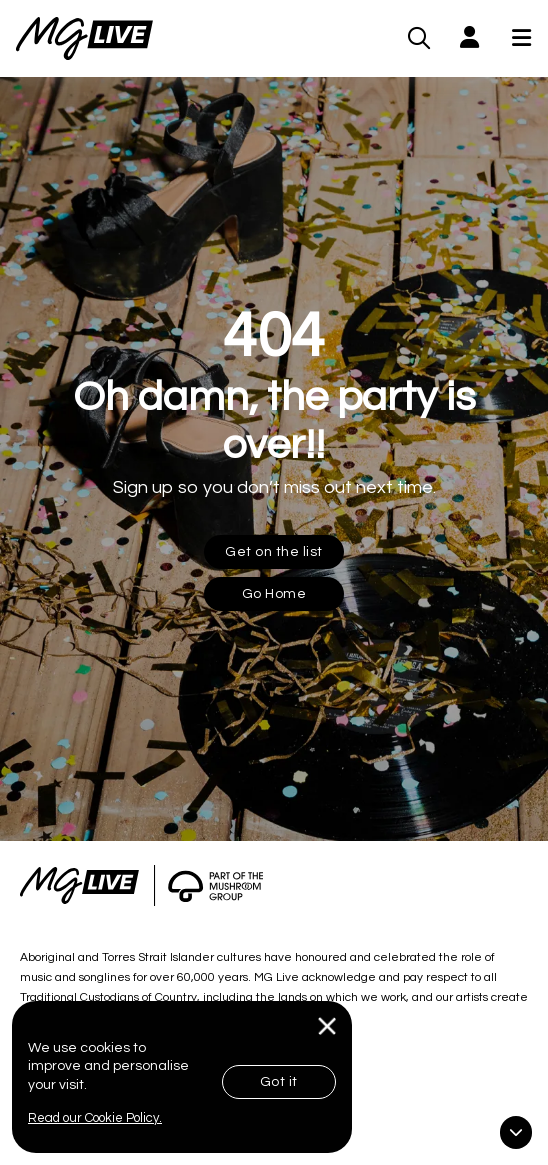 Image resolution: width=548 pixels, height=1165 pixels. What do you see at coordinates (419, 38) in the screenshot?
I see `[MG Live Search Form]` at bounding box center [419, 38].